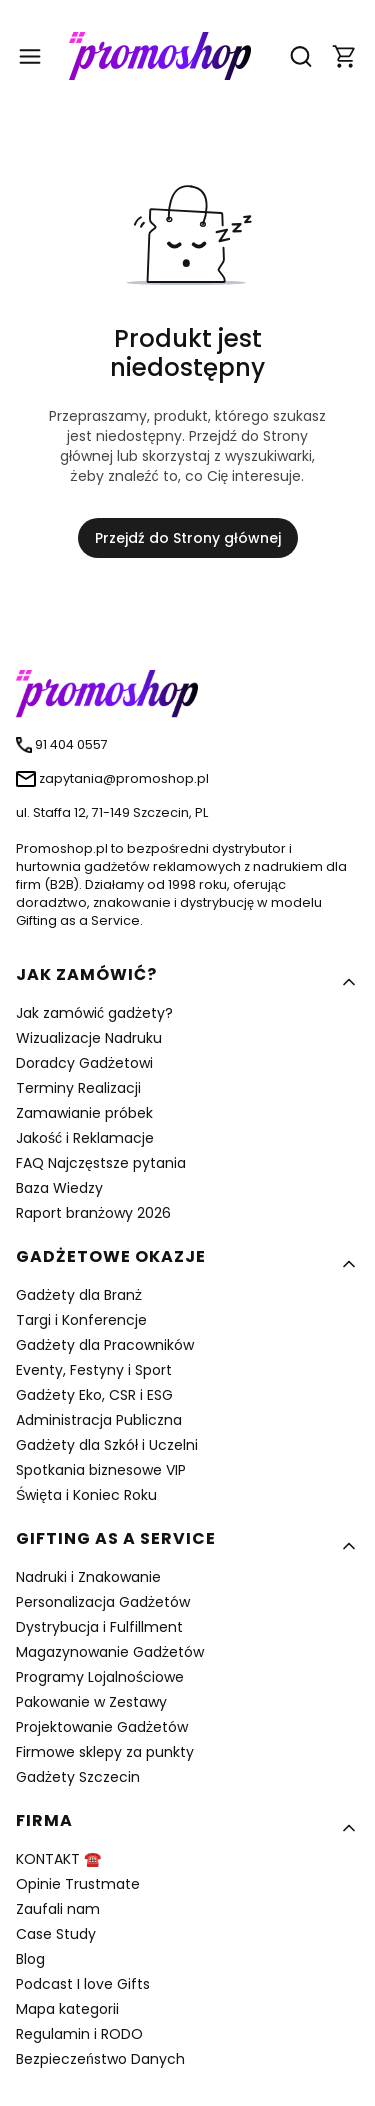  Describe the element at coordinates (79, 1295) in the screenshot. I see `Gadżety dla Branż` at that location.